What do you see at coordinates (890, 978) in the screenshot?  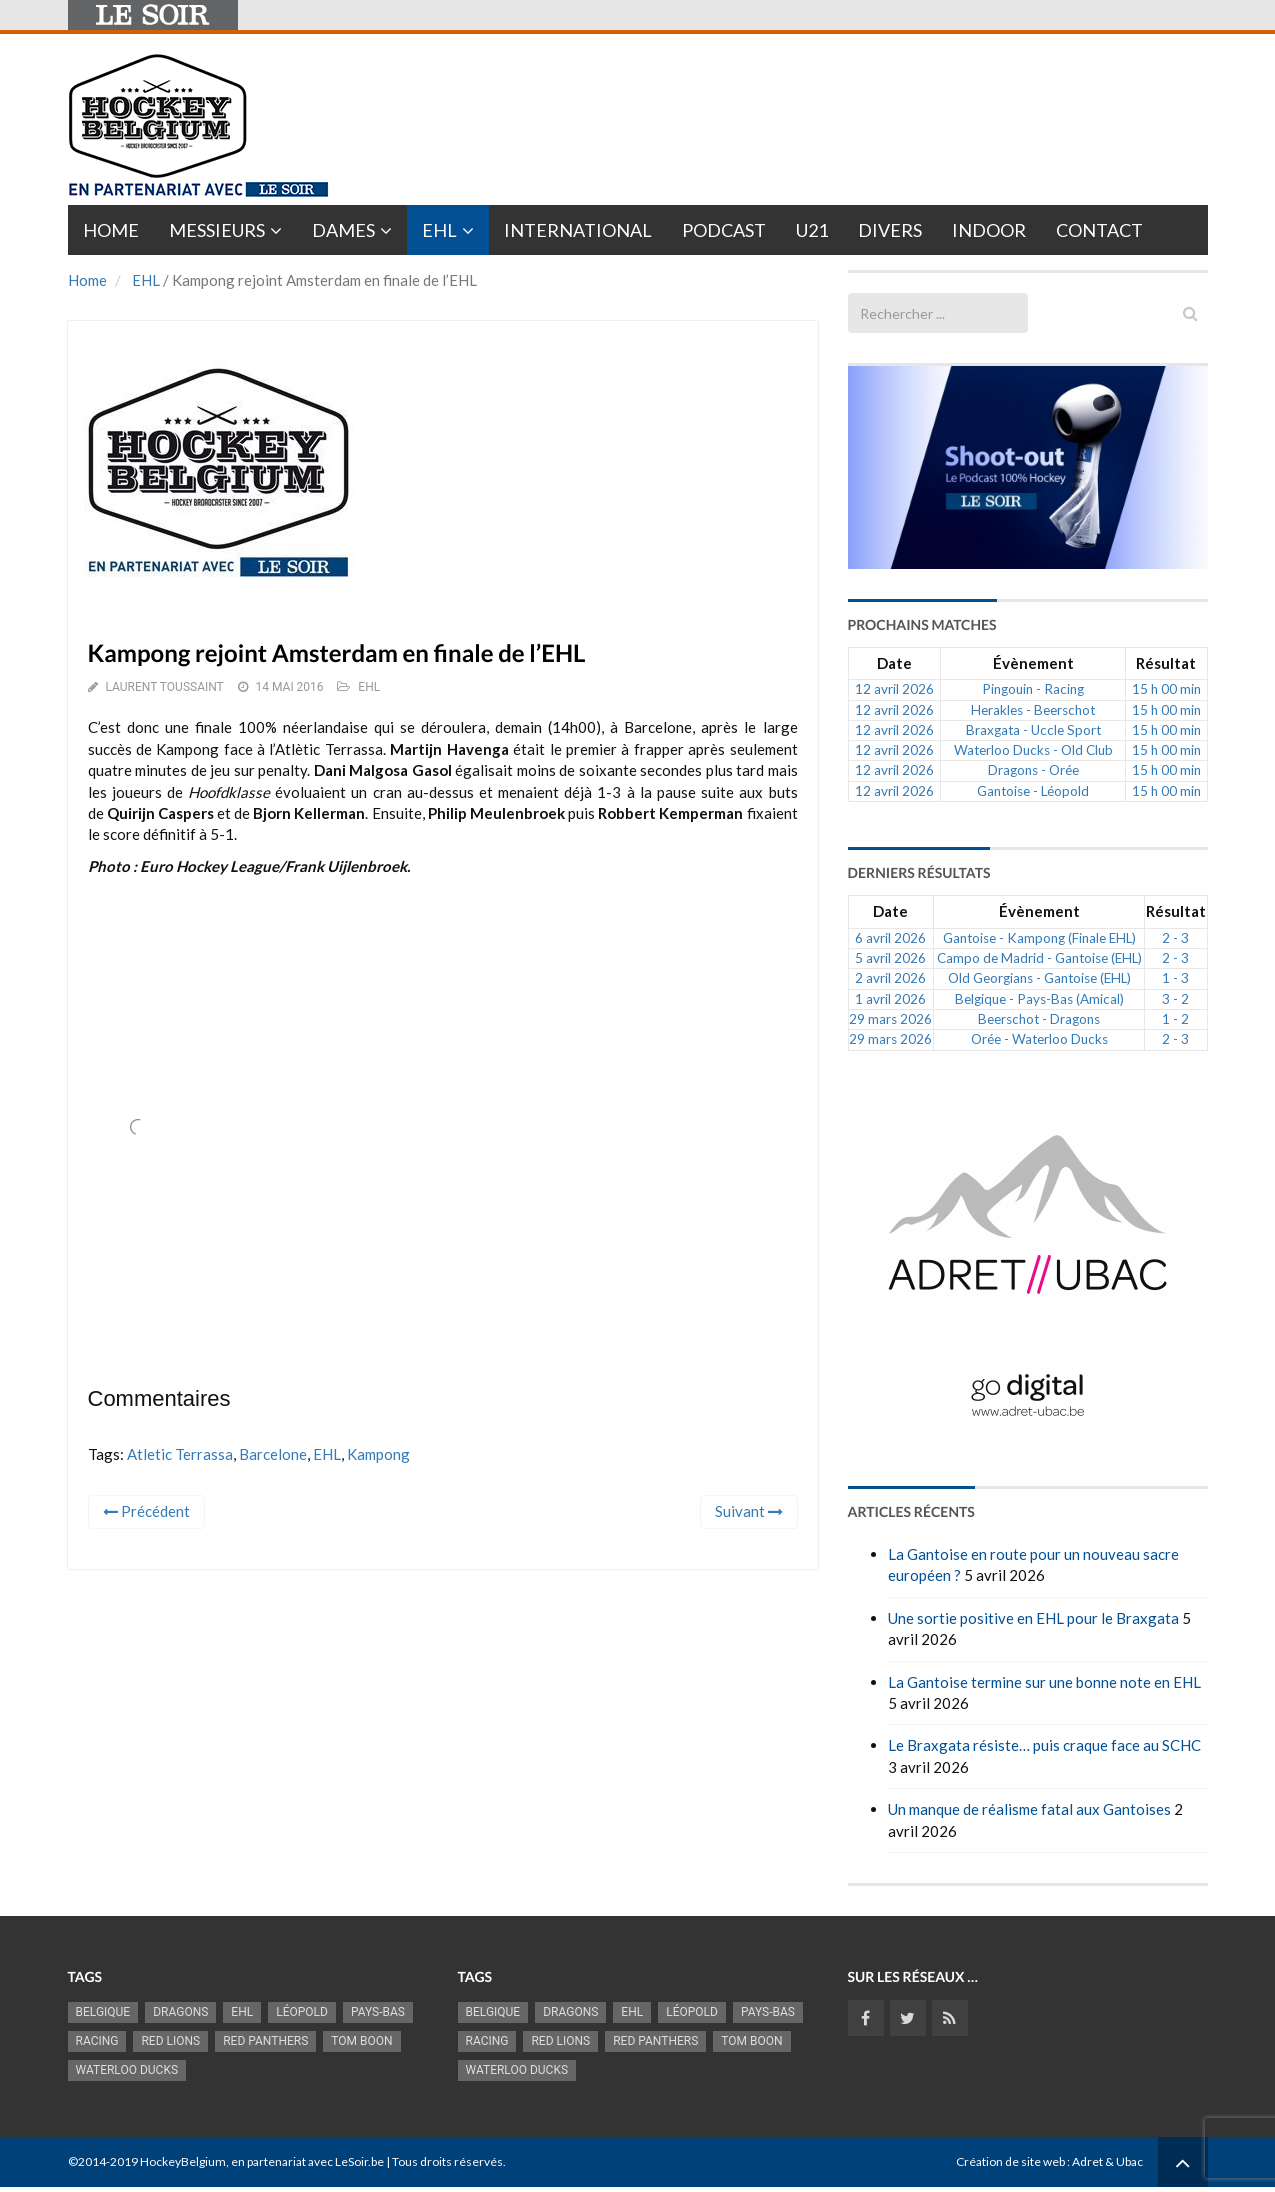 I see `2 avril 2026` at bounding box center [890, 978].